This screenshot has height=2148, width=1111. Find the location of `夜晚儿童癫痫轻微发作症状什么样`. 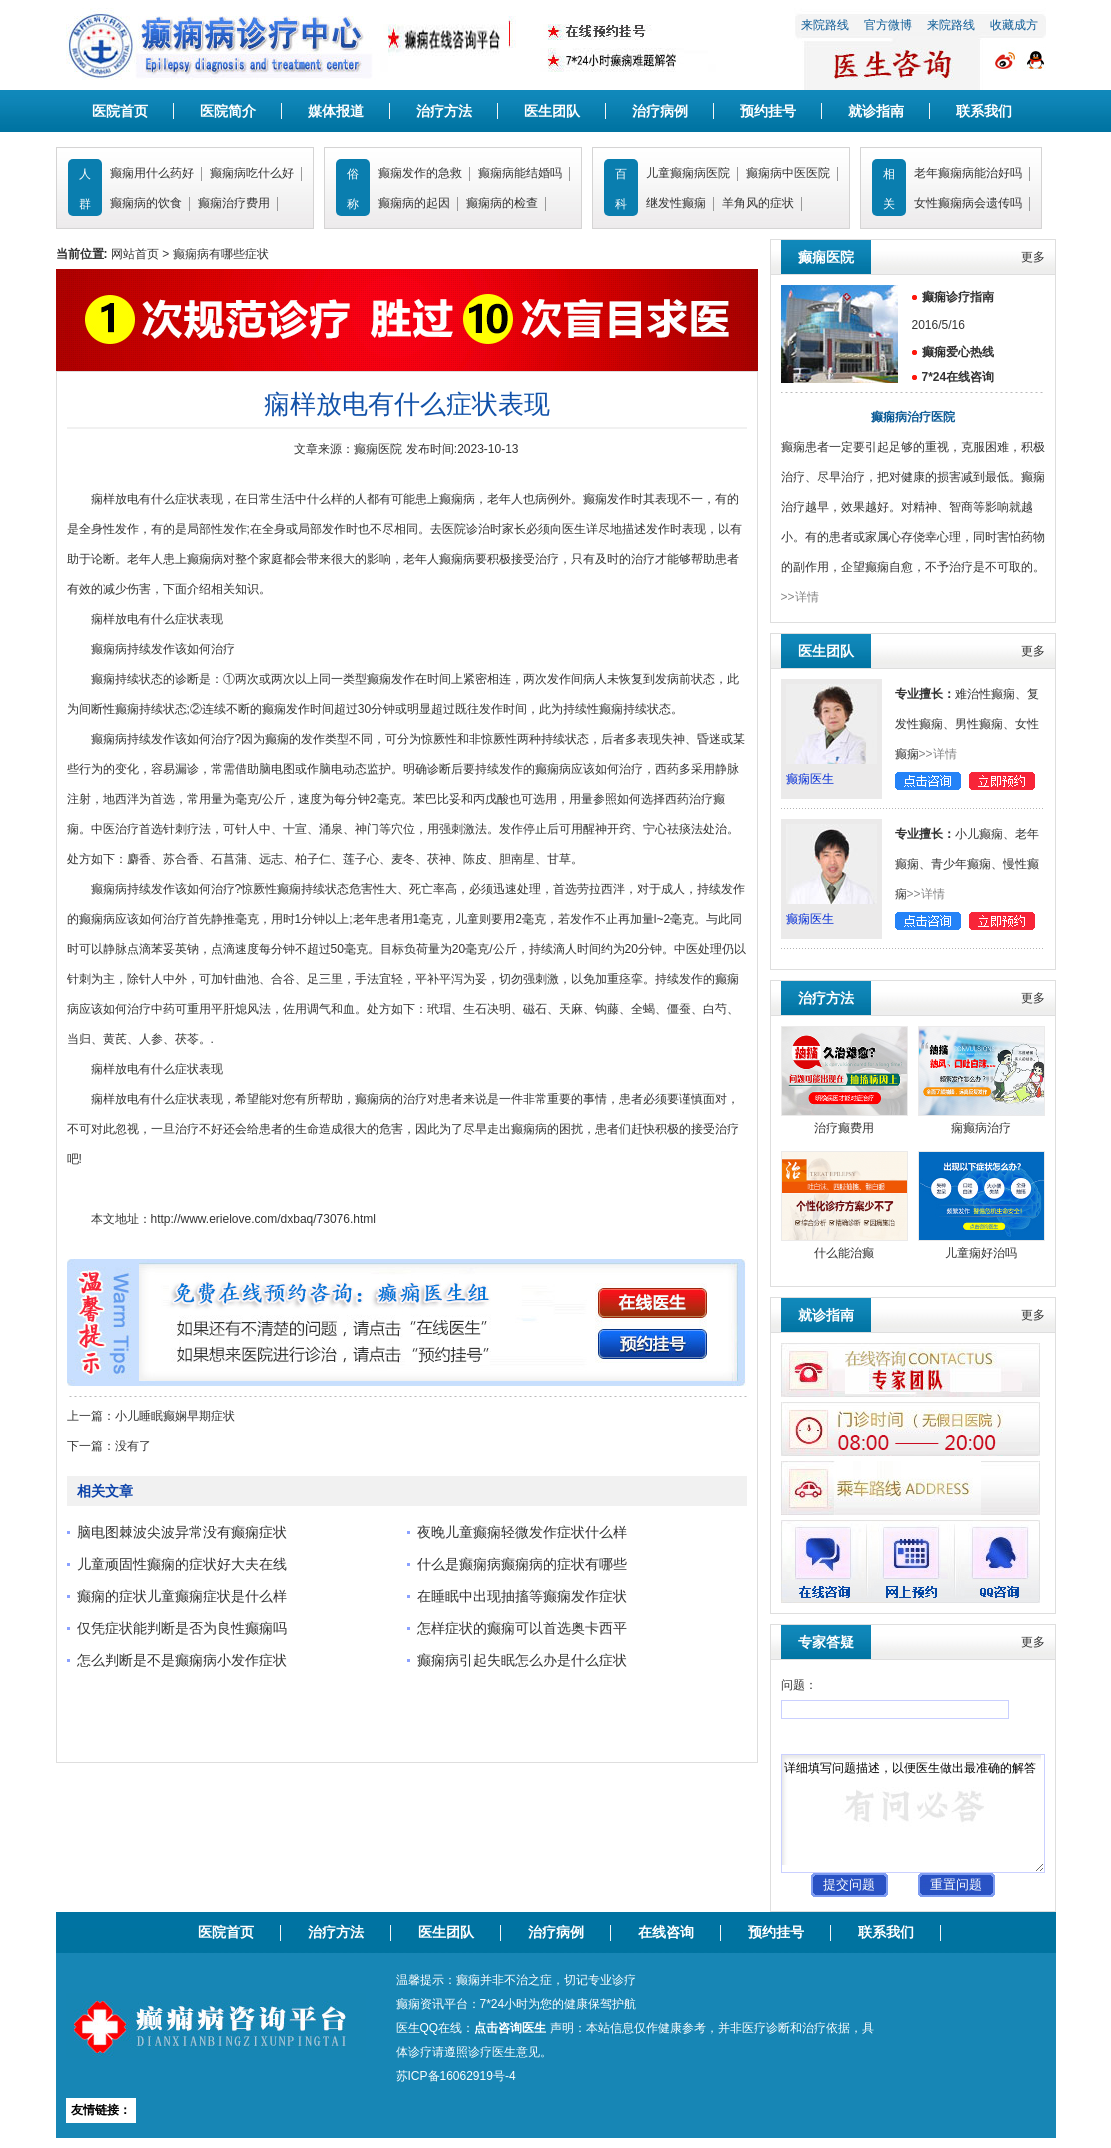

夜晚儿童癫痫轻微发作症状什么样 is located at coordinates (522, 1532).